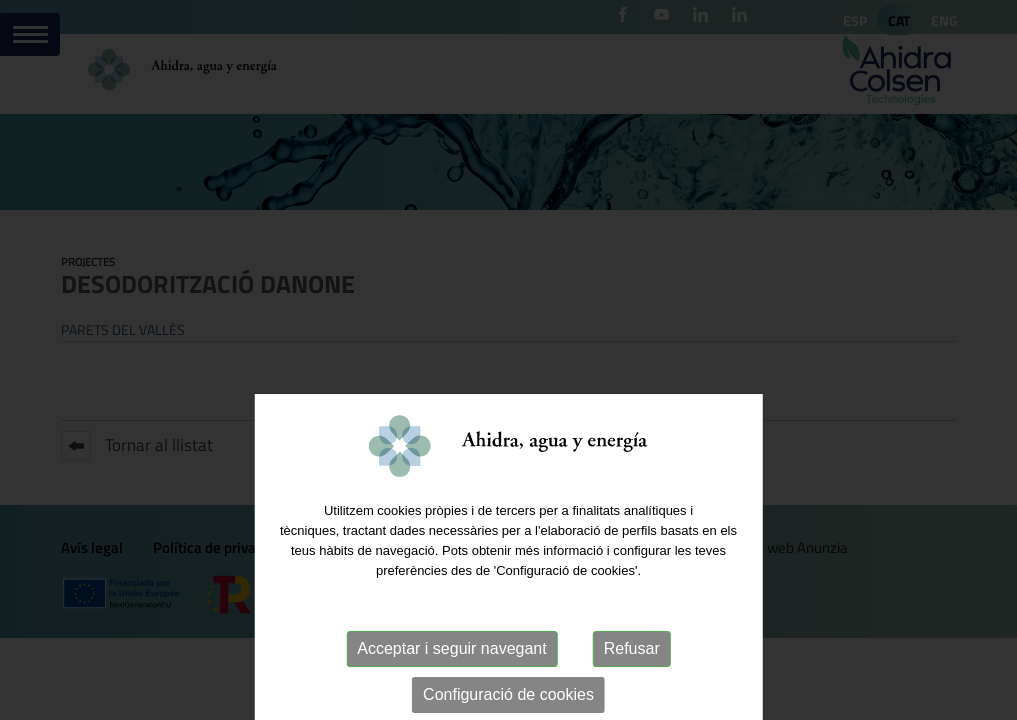 The width and height of the screenshot is (1017, 720). I want to click on Refusar, so click(632, 683).